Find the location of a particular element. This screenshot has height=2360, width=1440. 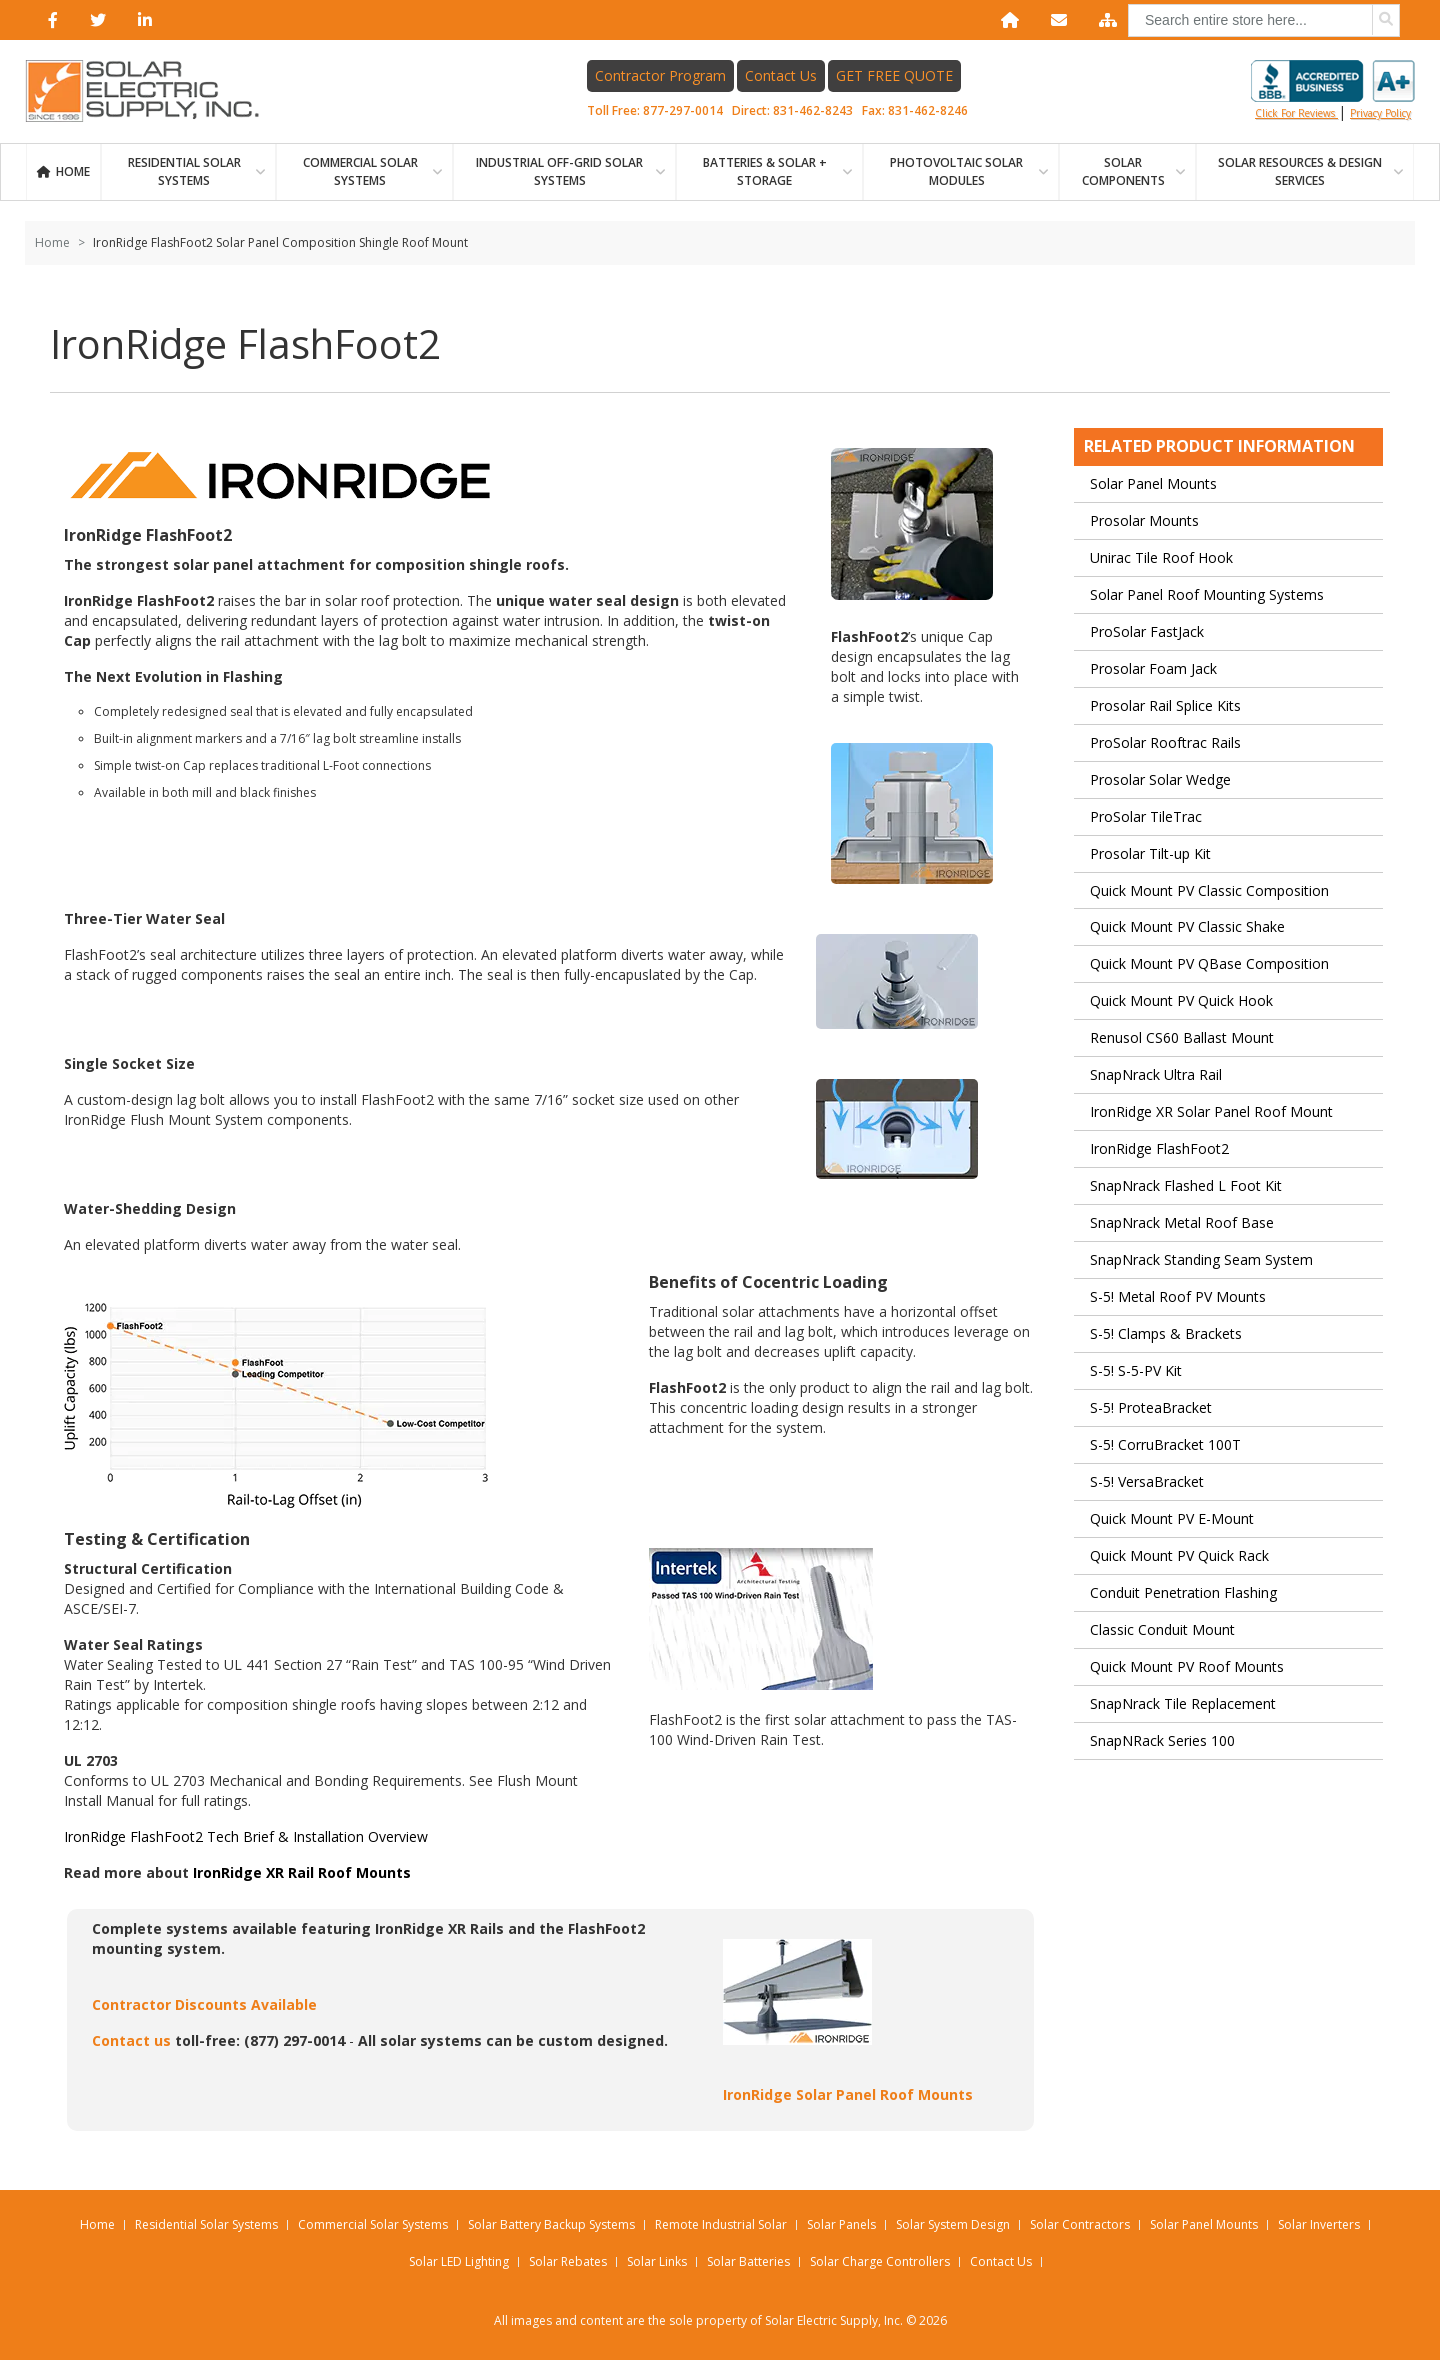

Solar Battery Backup Systems is located at coordinates (551, 2224).